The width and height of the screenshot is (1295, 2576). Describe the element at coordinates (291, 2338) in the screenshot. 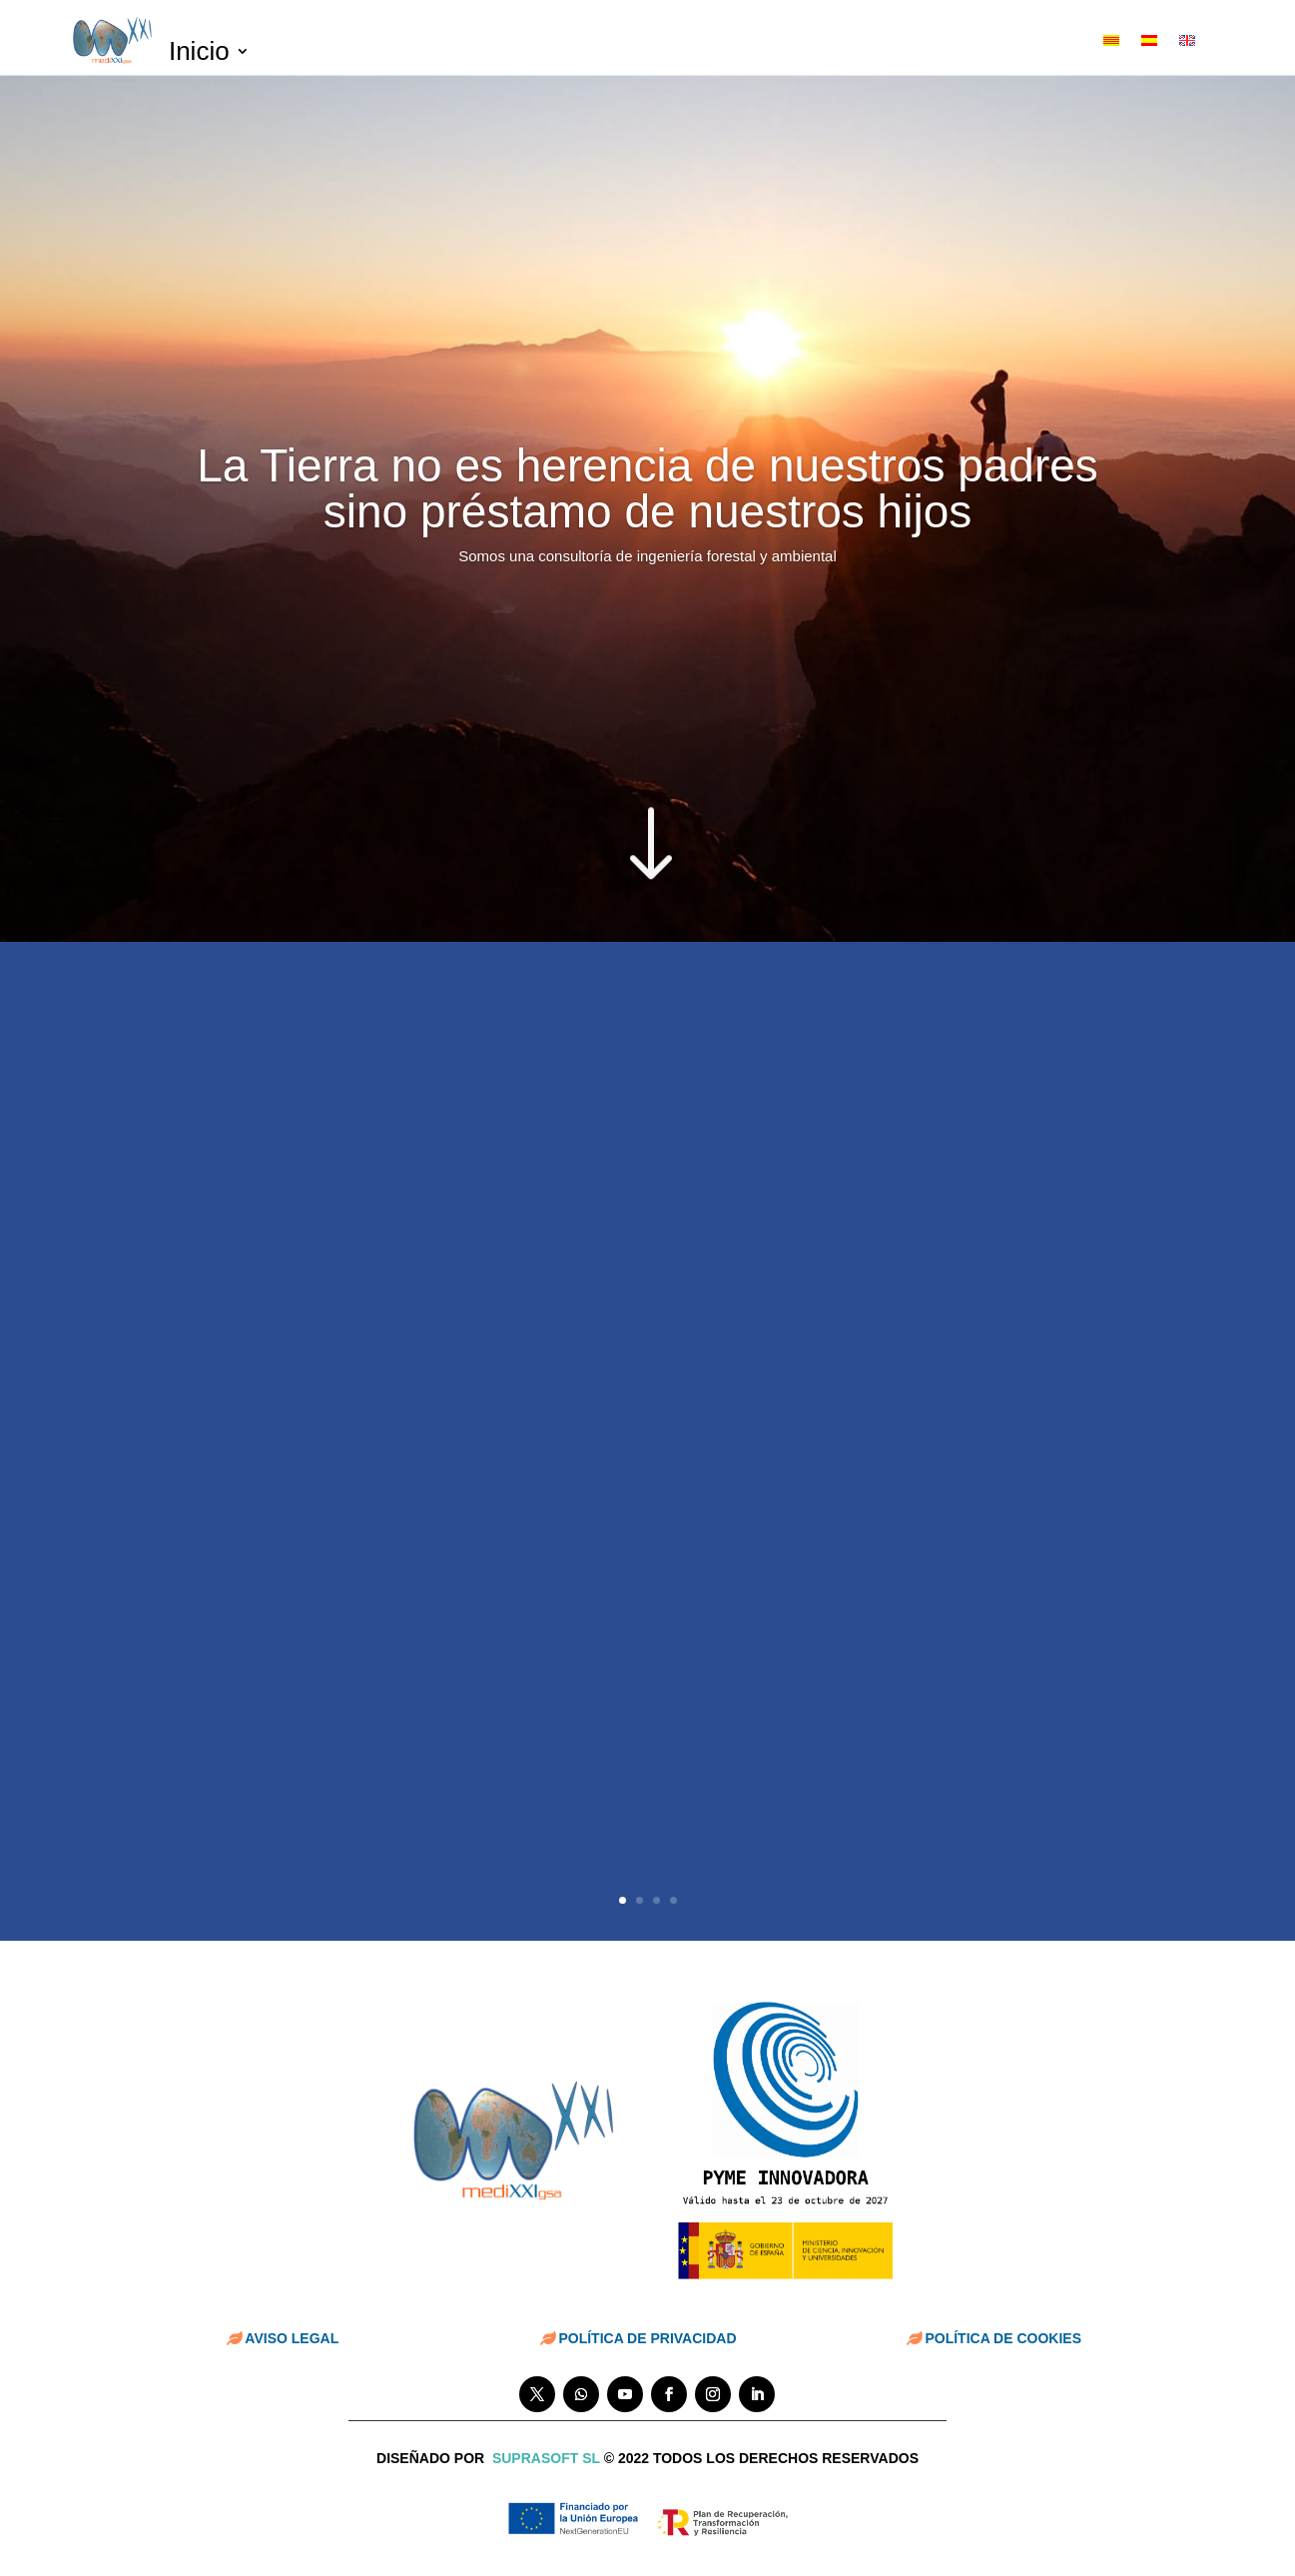

I see `AVISO LEGAL` at that location.